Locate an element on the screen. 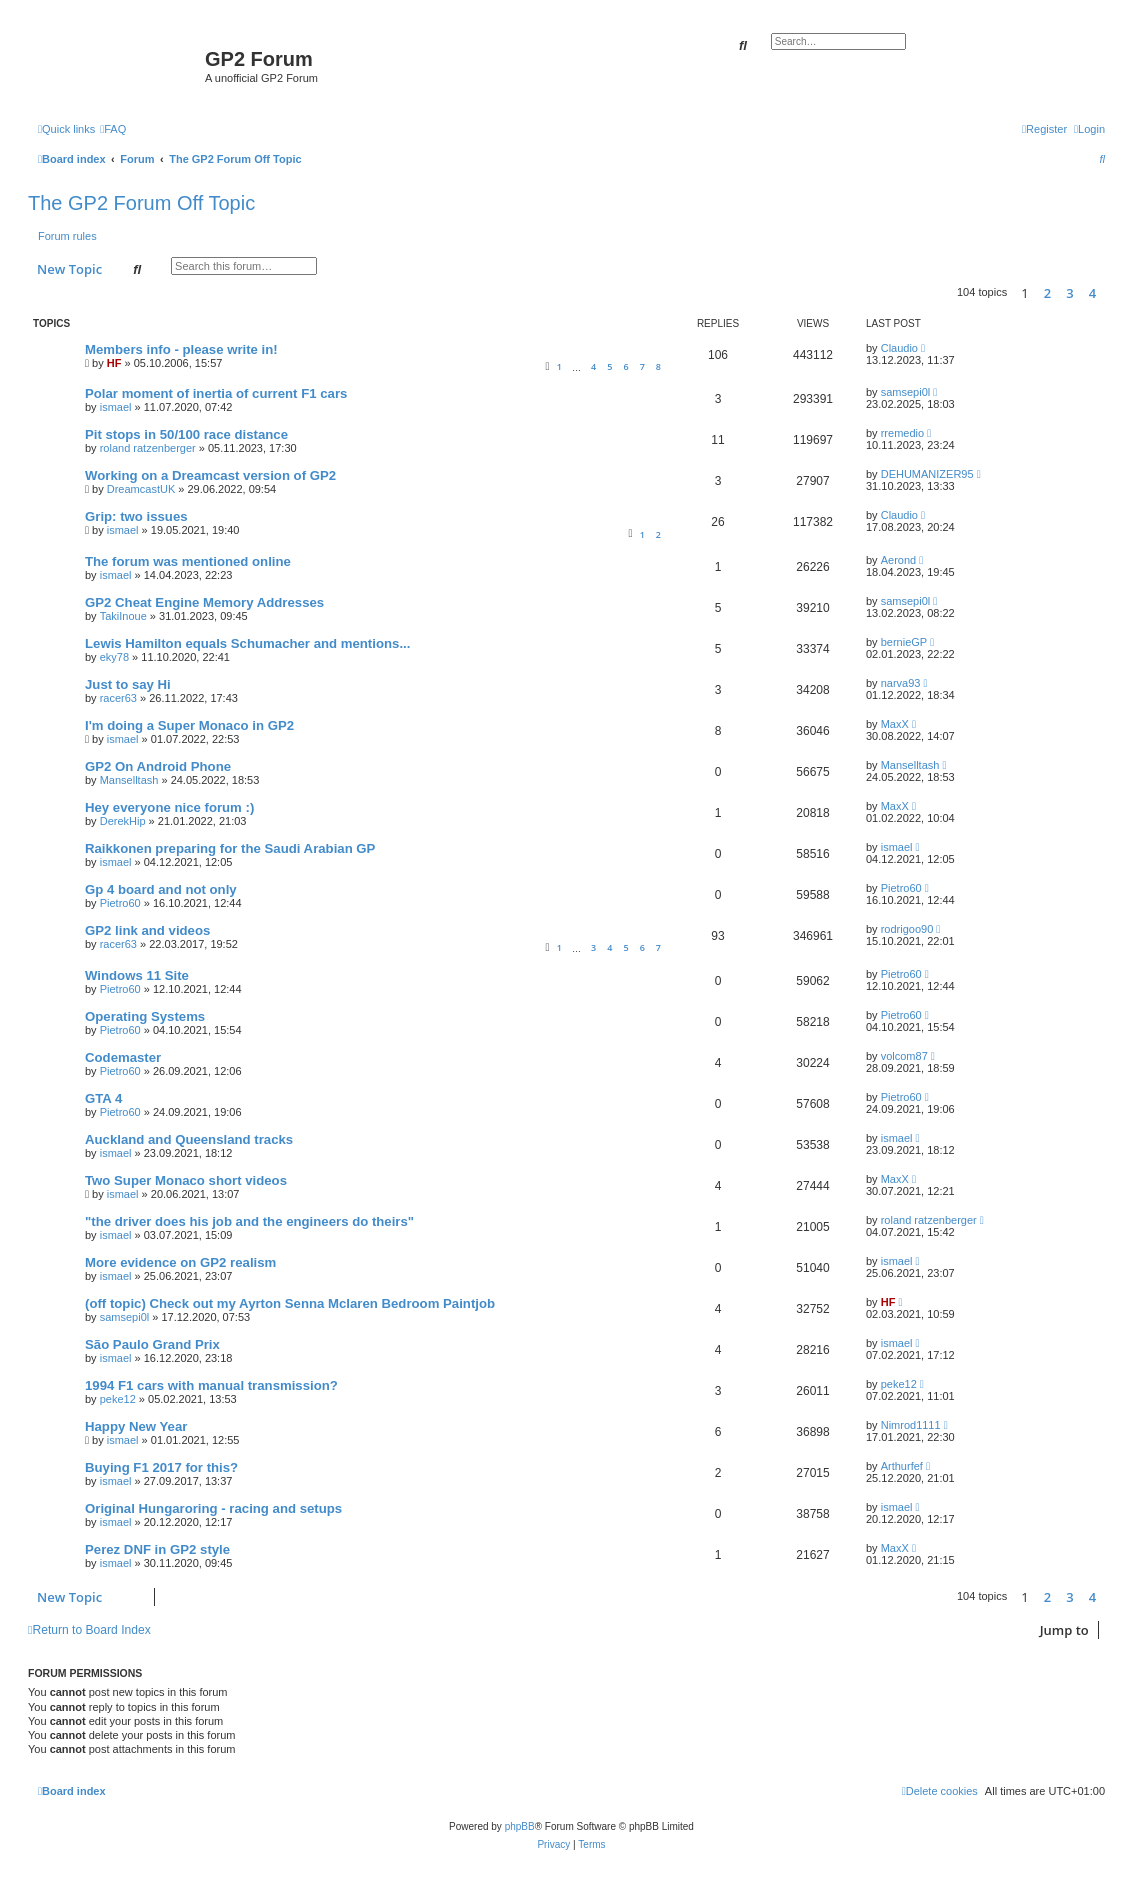 The height and width of the screenshot is (1892, 1143). narva93 is located at coordinates (901, 683).